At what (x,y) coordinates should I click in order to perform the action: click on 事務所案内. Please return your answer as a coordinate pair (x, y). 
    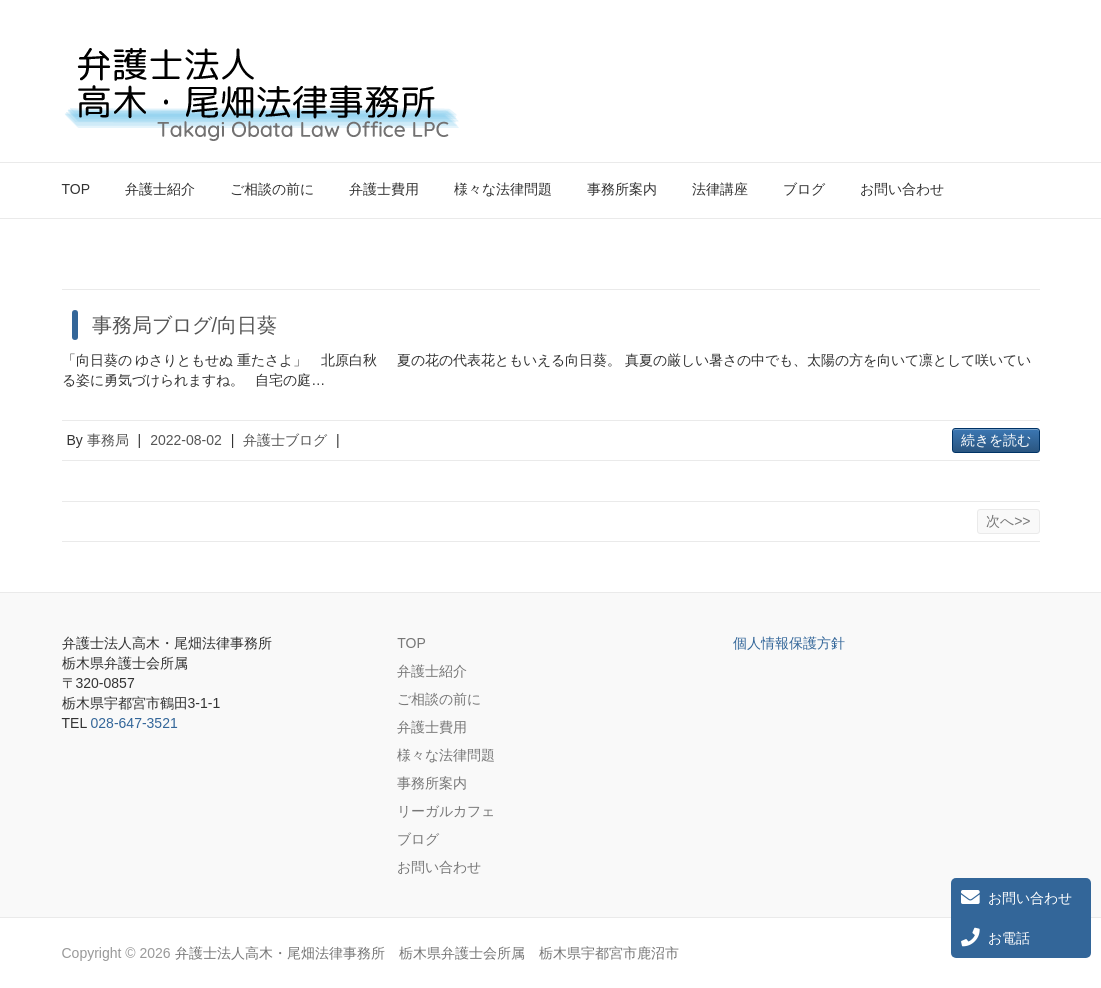
    Looking at the image, I should click on (622, 189).